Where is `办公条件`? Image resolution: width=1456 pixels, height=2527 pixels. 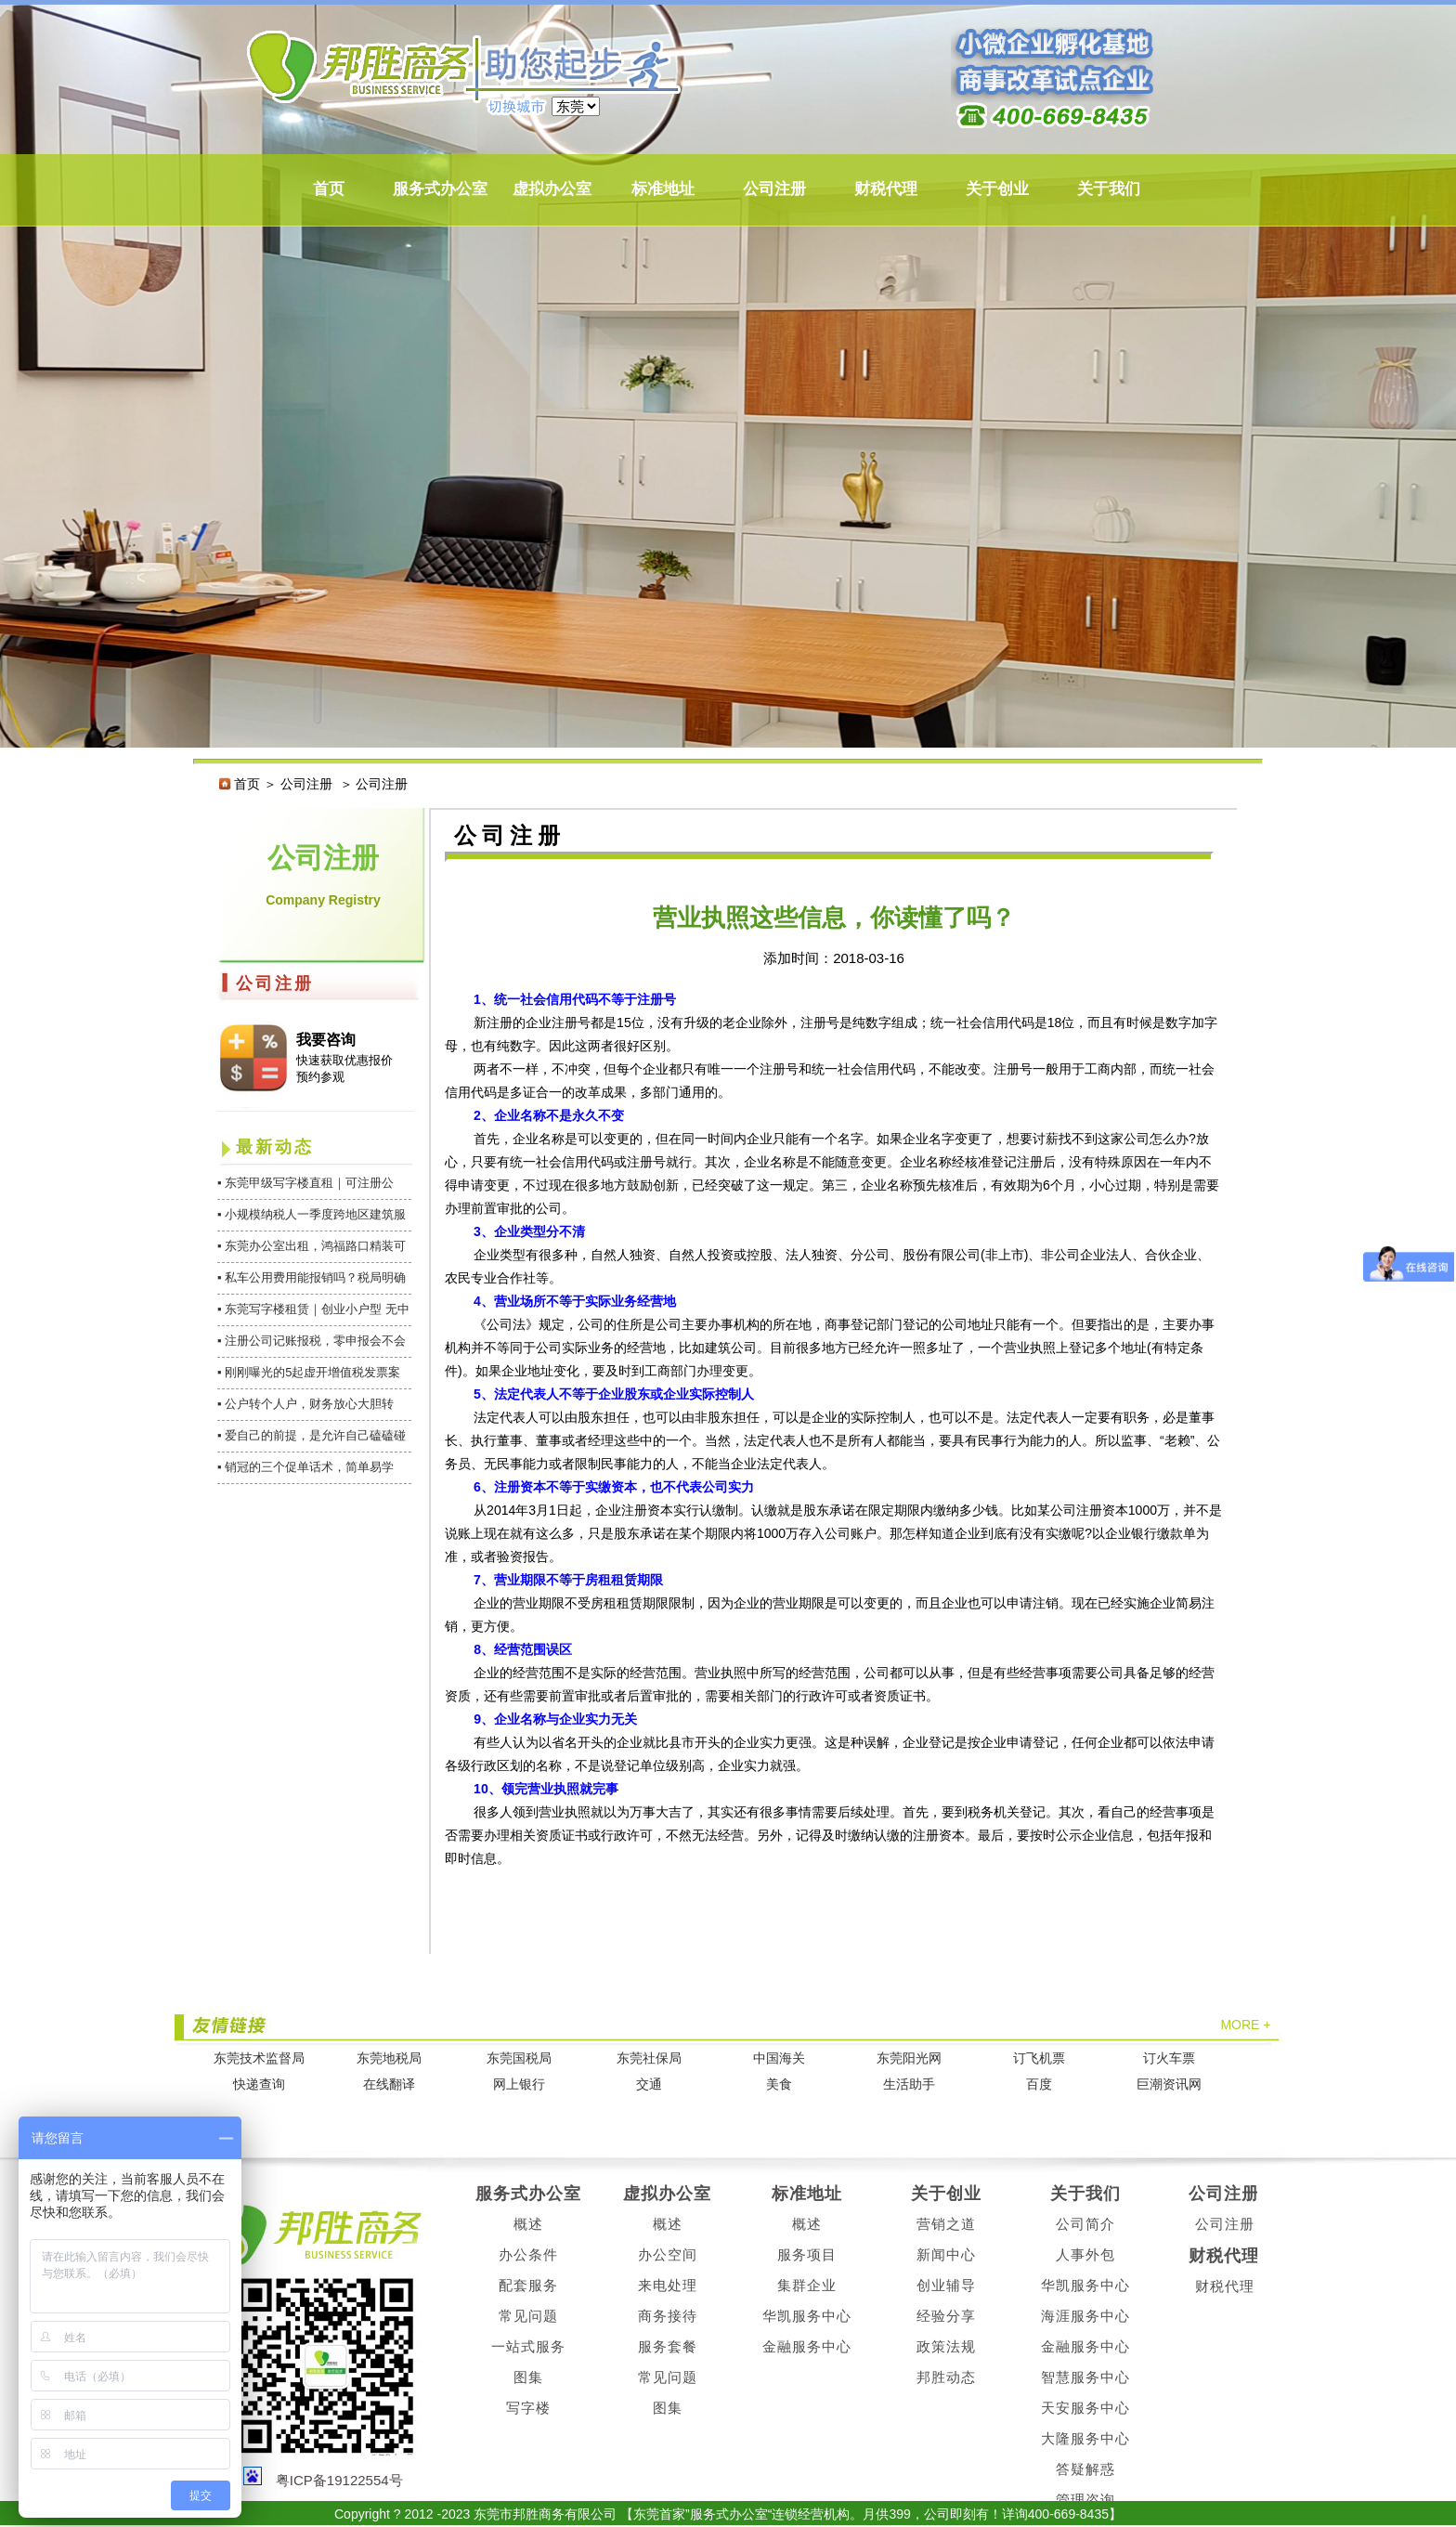 办公条件 is located at coordinates (528, 2254).